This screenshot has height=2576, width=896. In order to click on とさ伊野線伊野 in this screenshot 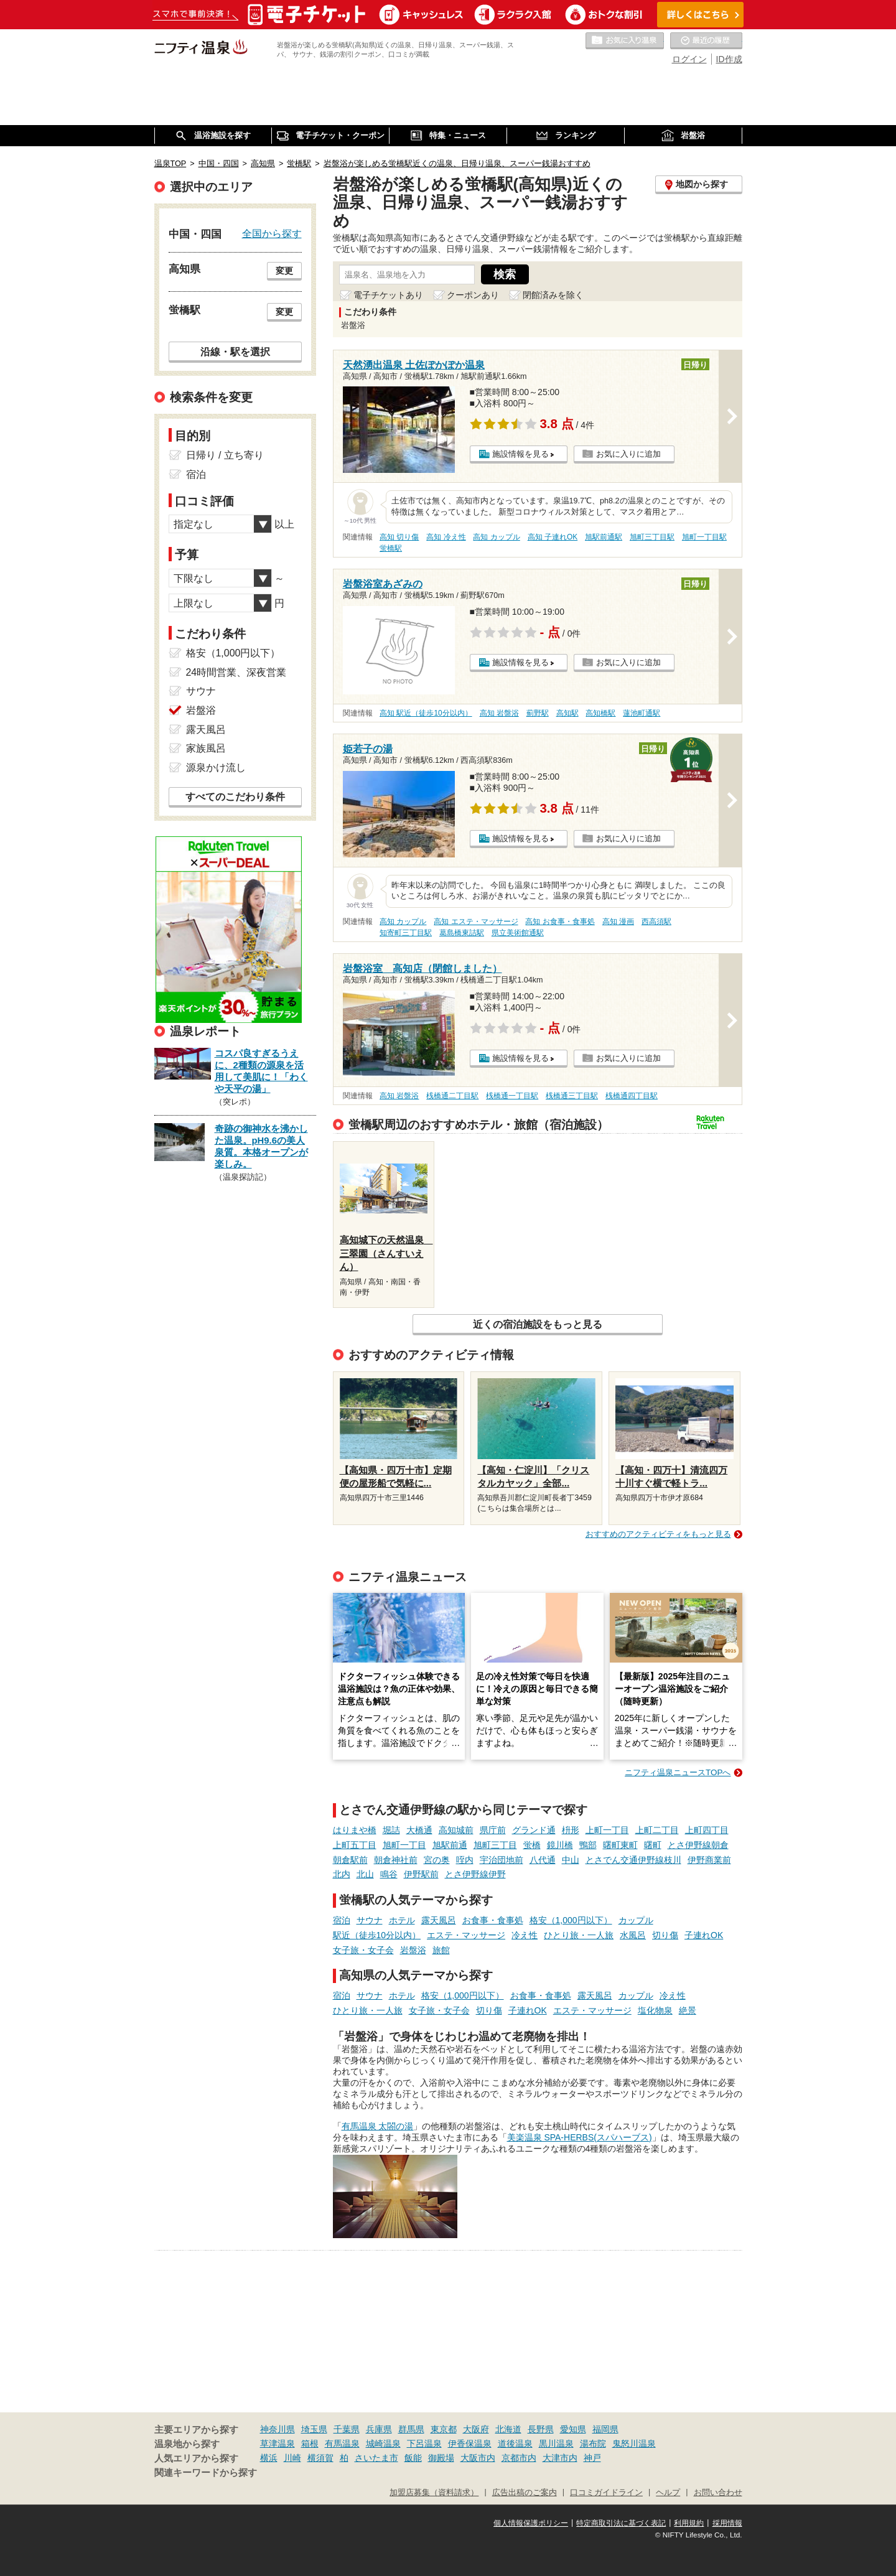, I will do `click(475, 1874)`.